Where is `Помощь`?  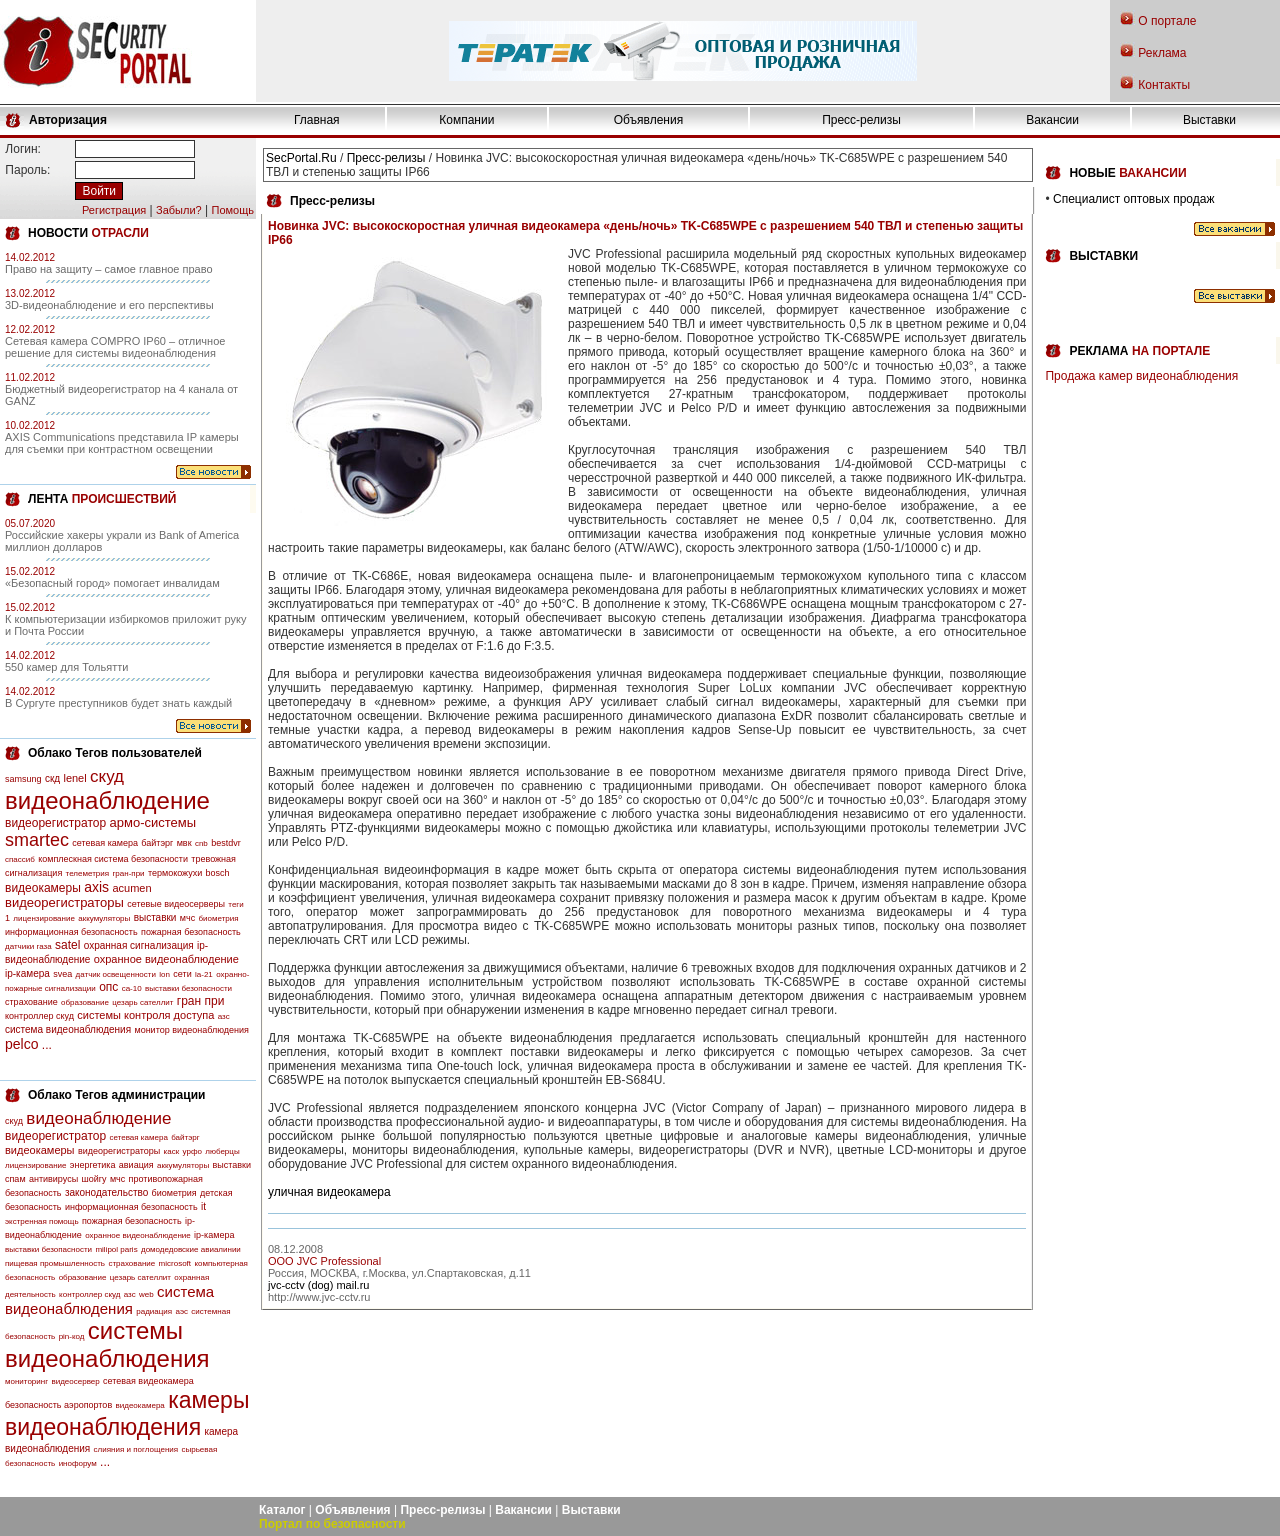 Помощь is located at coordinates (233, 210).